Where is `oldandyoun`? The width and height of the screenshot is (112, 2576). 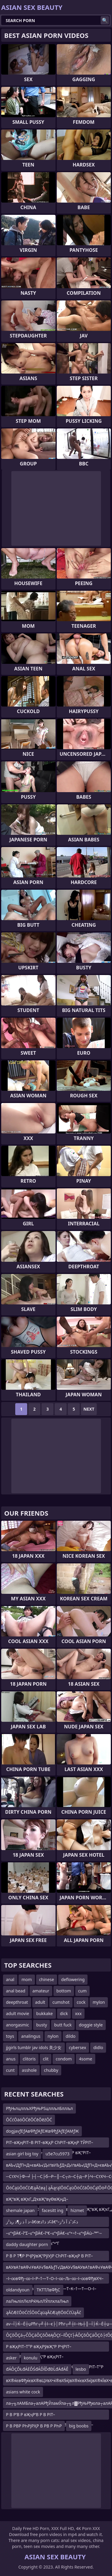 oldandyoun is located at coordinates (18, 2290).